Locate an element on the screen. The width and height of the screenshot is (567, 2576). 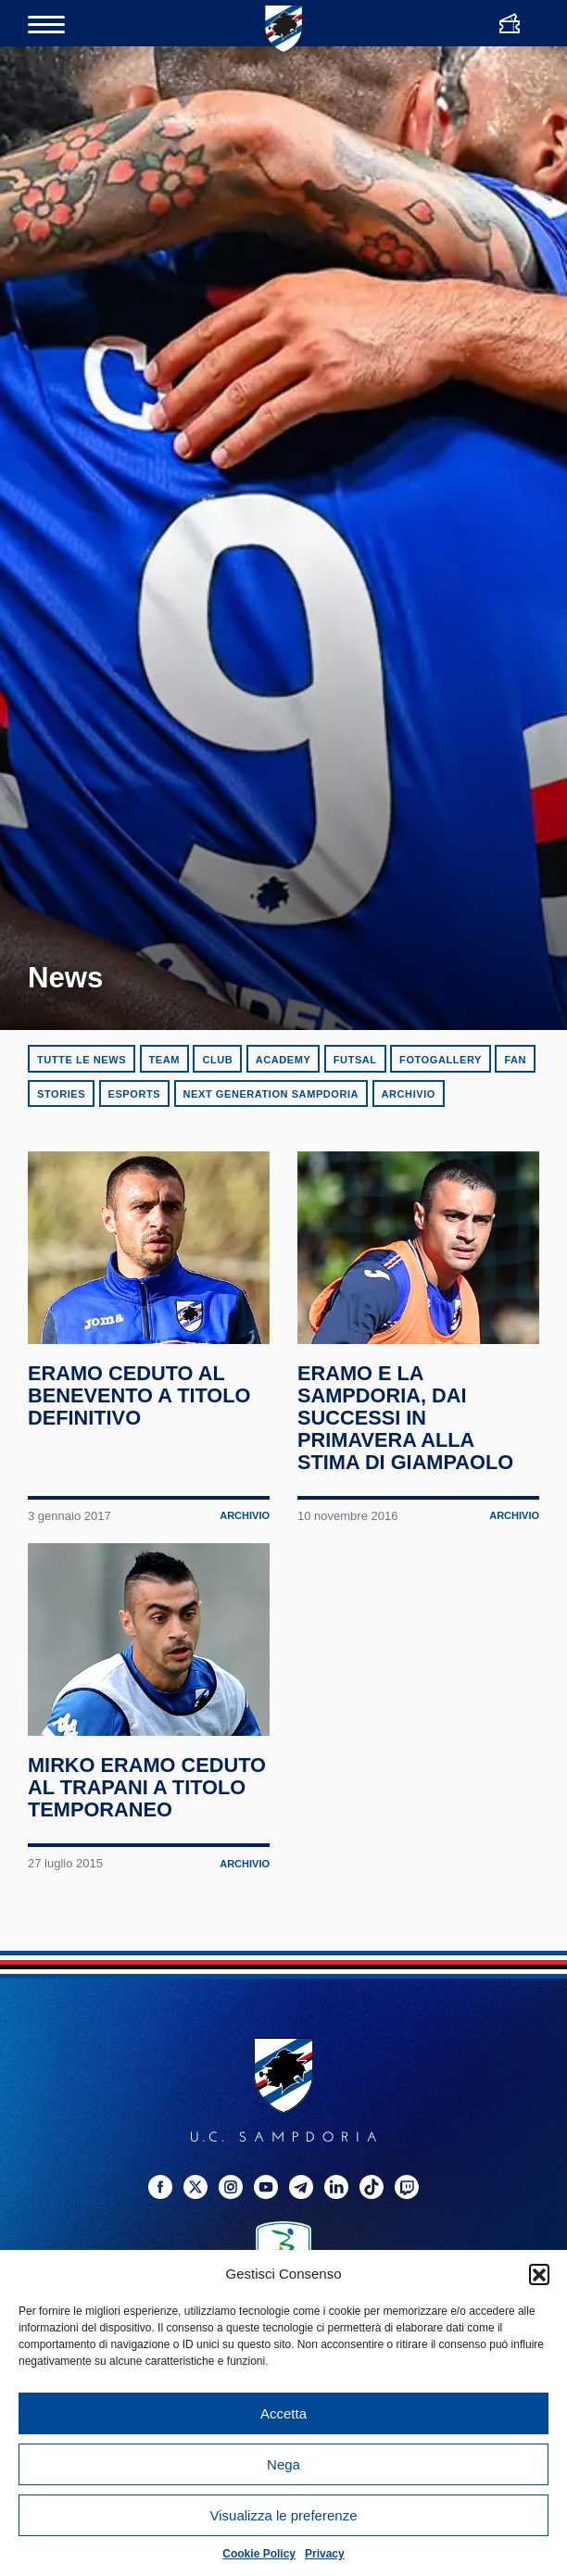
Fotogallery is located at coordinates (440, 1059).